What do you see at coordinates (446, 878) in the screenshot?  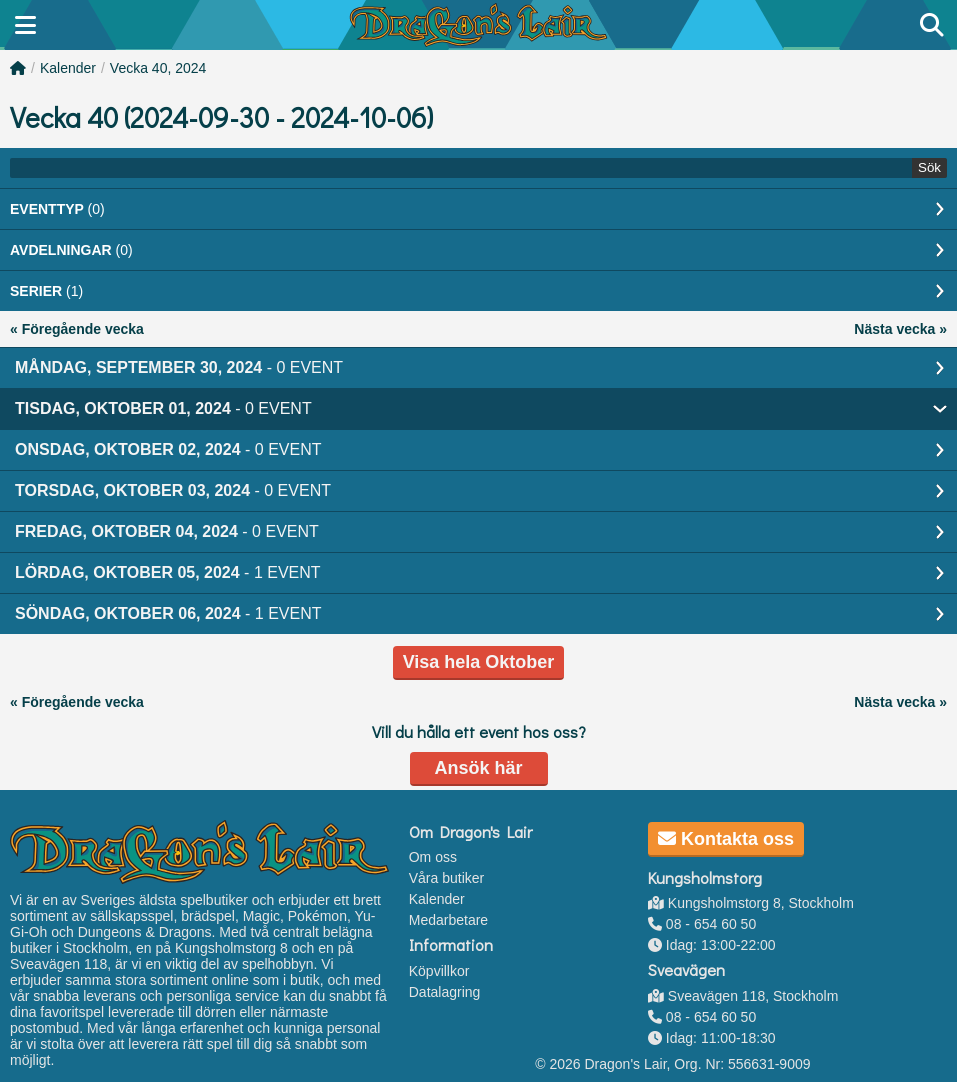 I see `Våra butiker` at bounding box center [446, 878].